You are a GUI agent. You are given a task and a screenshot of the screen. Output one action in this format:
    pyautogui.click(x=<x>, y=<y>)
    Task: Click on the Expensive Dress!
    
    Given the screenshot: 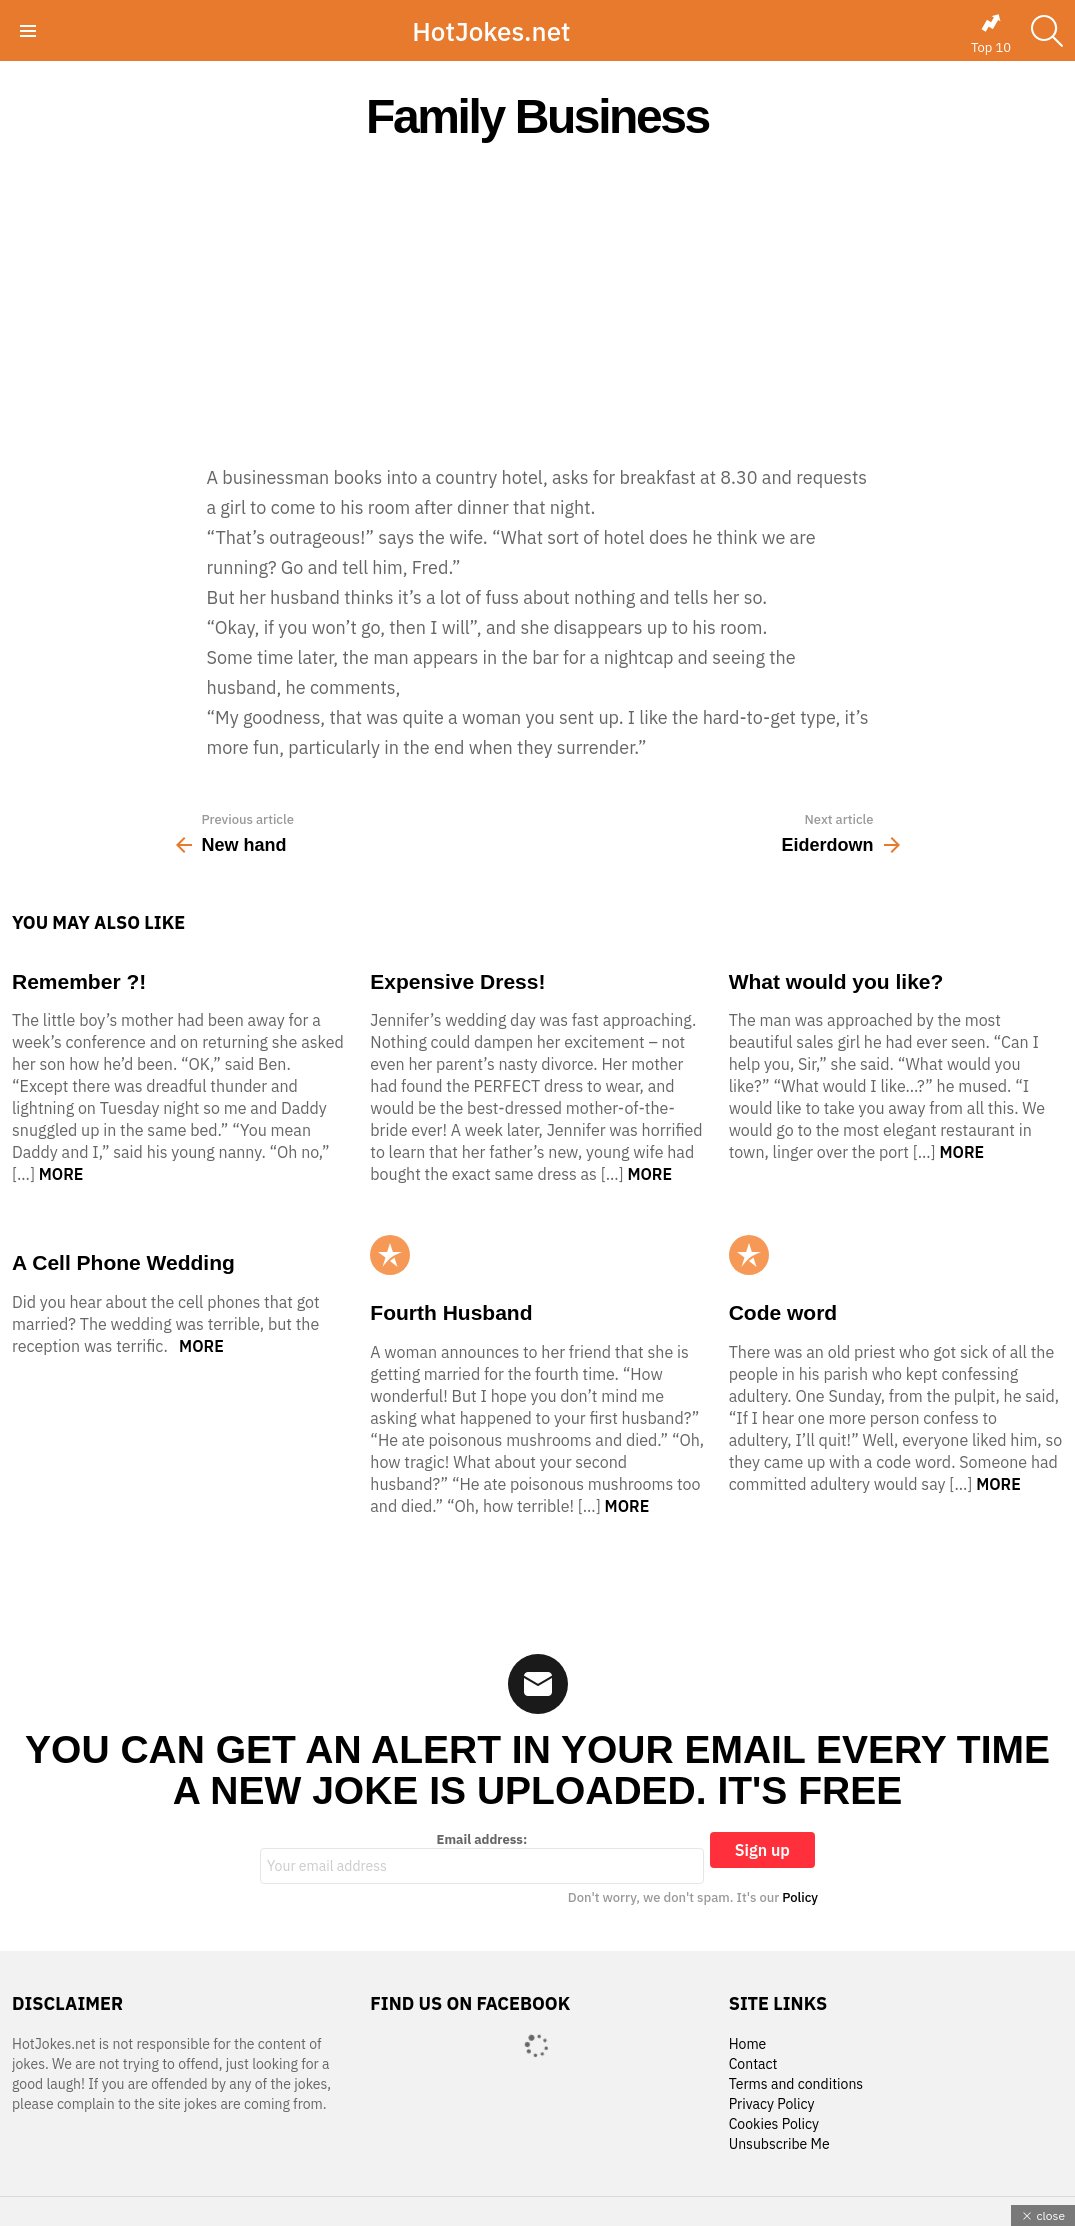 What is the action you would take?
    pyautogui.click(x=457, y=981)
    